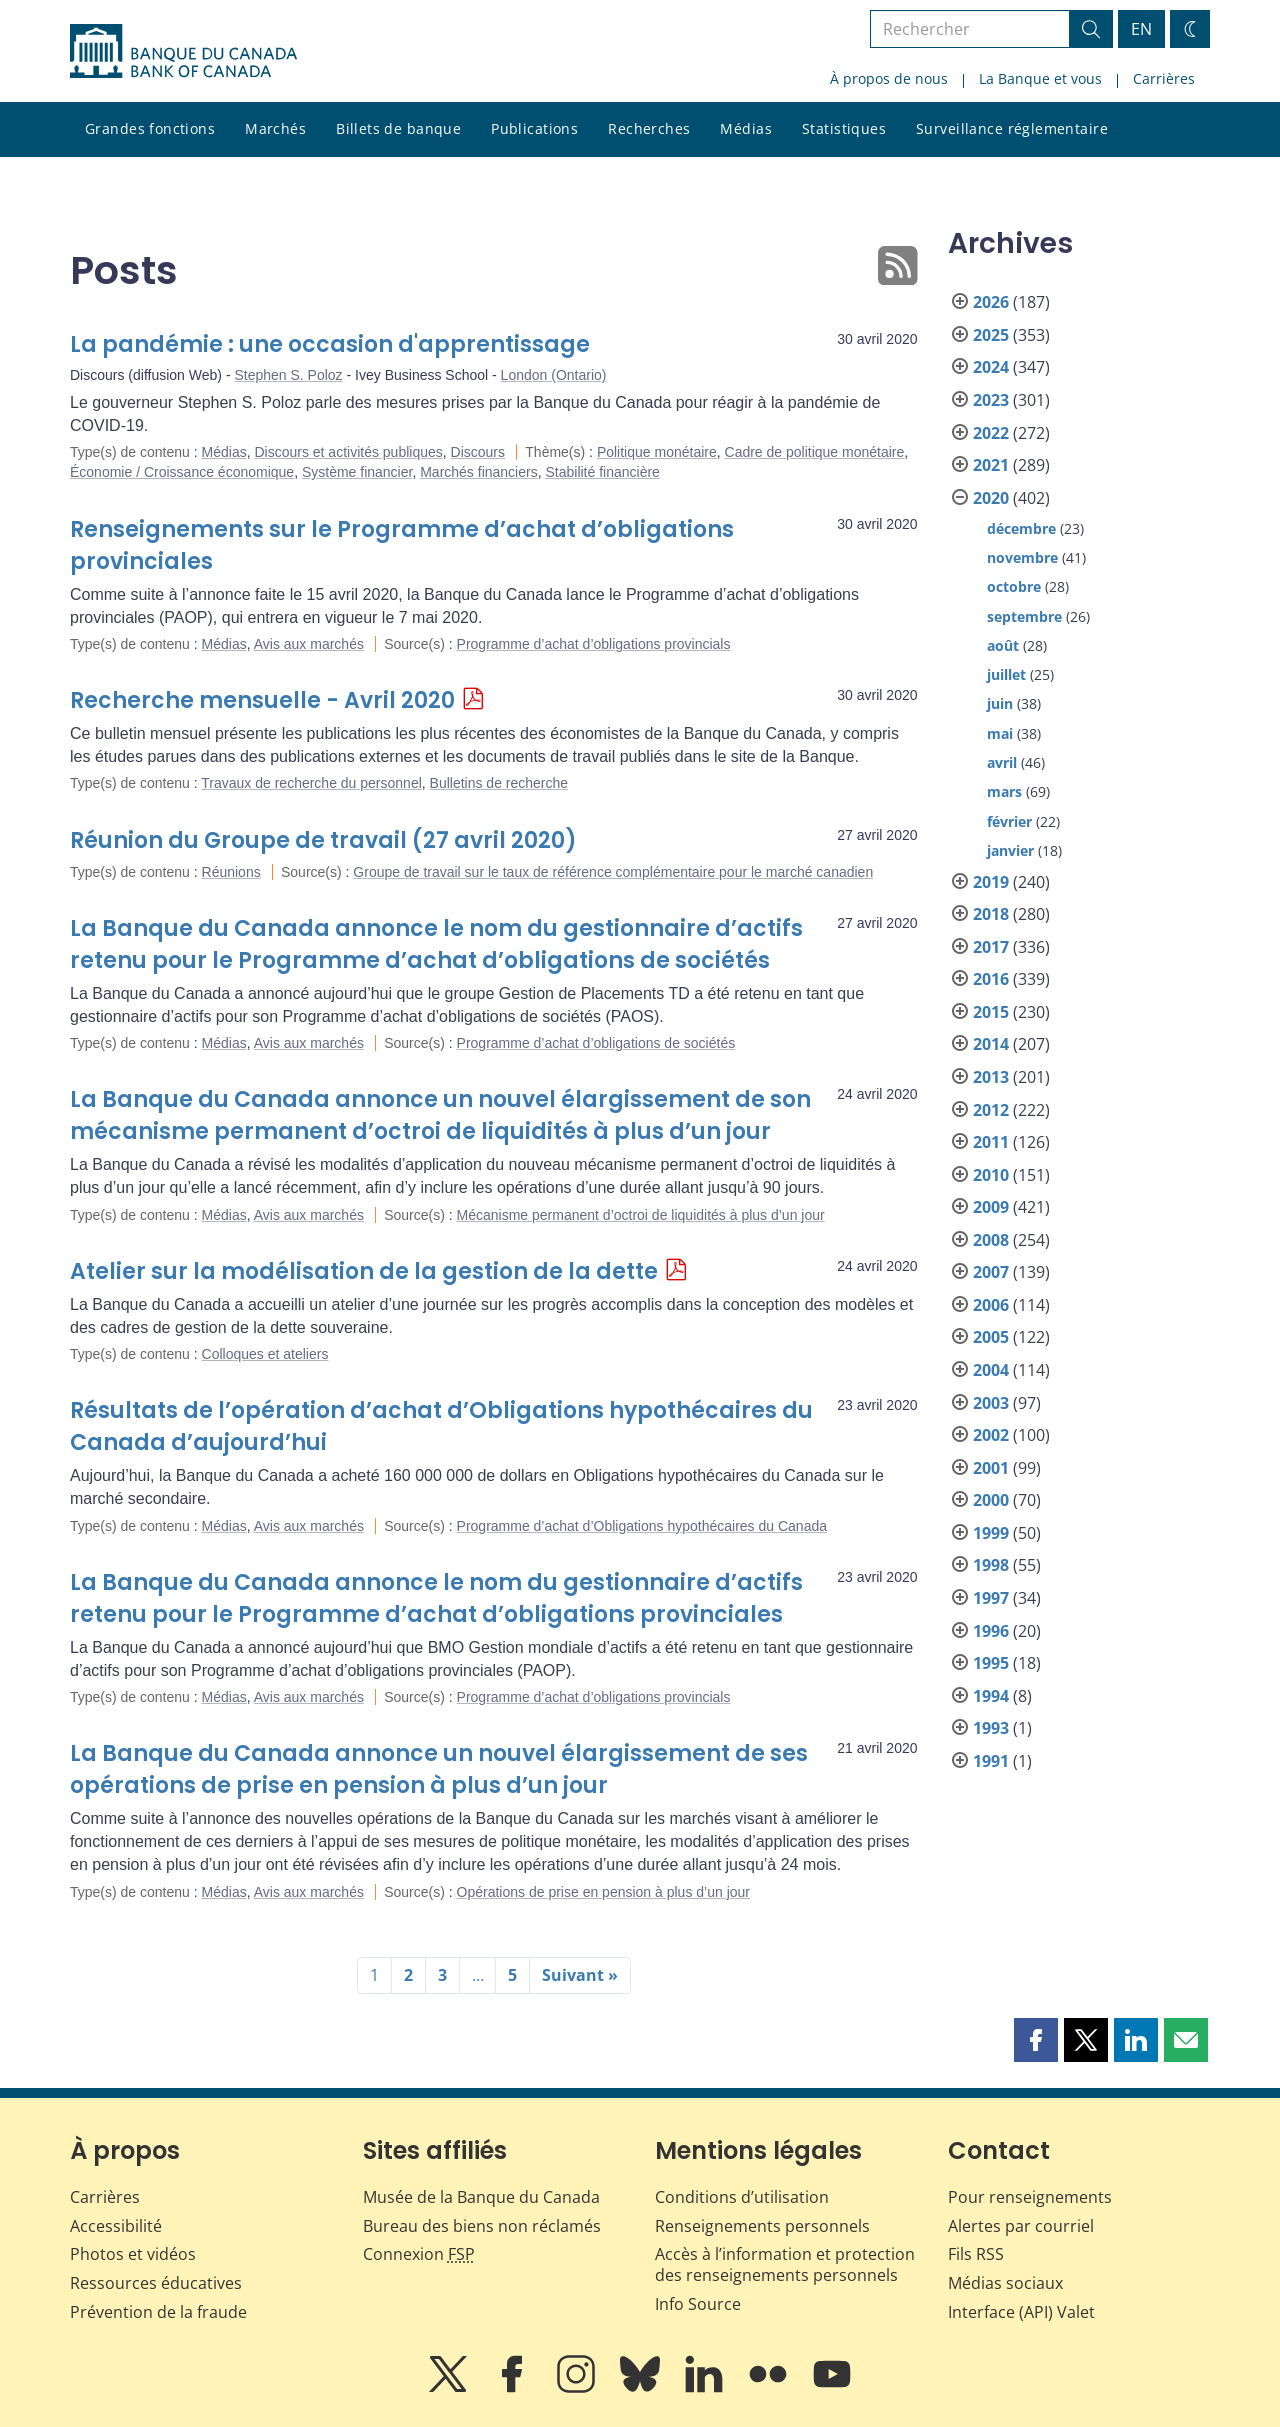 This screenshot has width=1280, height=2427. What do you see at coordinates (1021, 528) in the screenshot?
I see `décembre` at bounding box center [1021, 528].